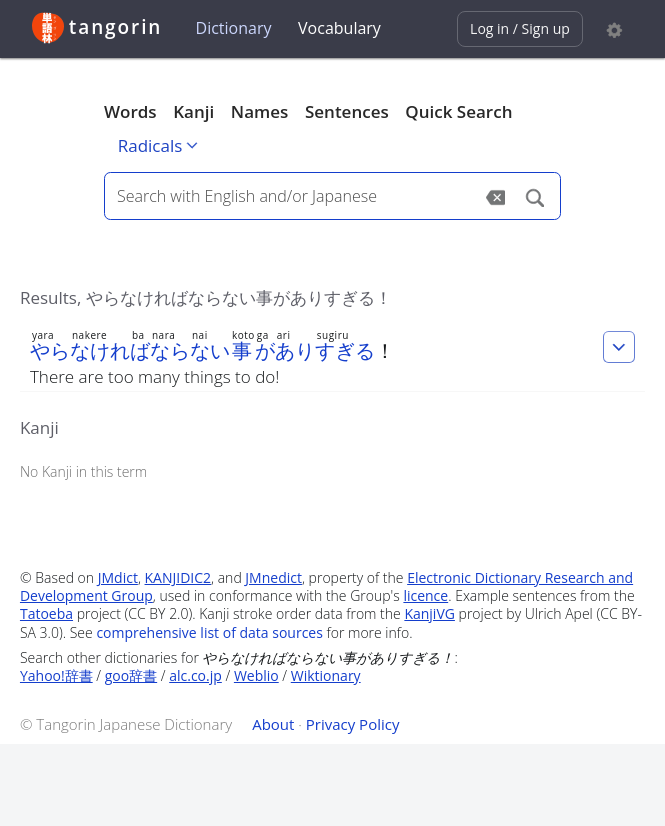 The width and height of the screenshot is (665, 826). What do you see at coordinates (339, 28) in the screenshot?
I see `Vocabulary` at bounding box center [339, 28].